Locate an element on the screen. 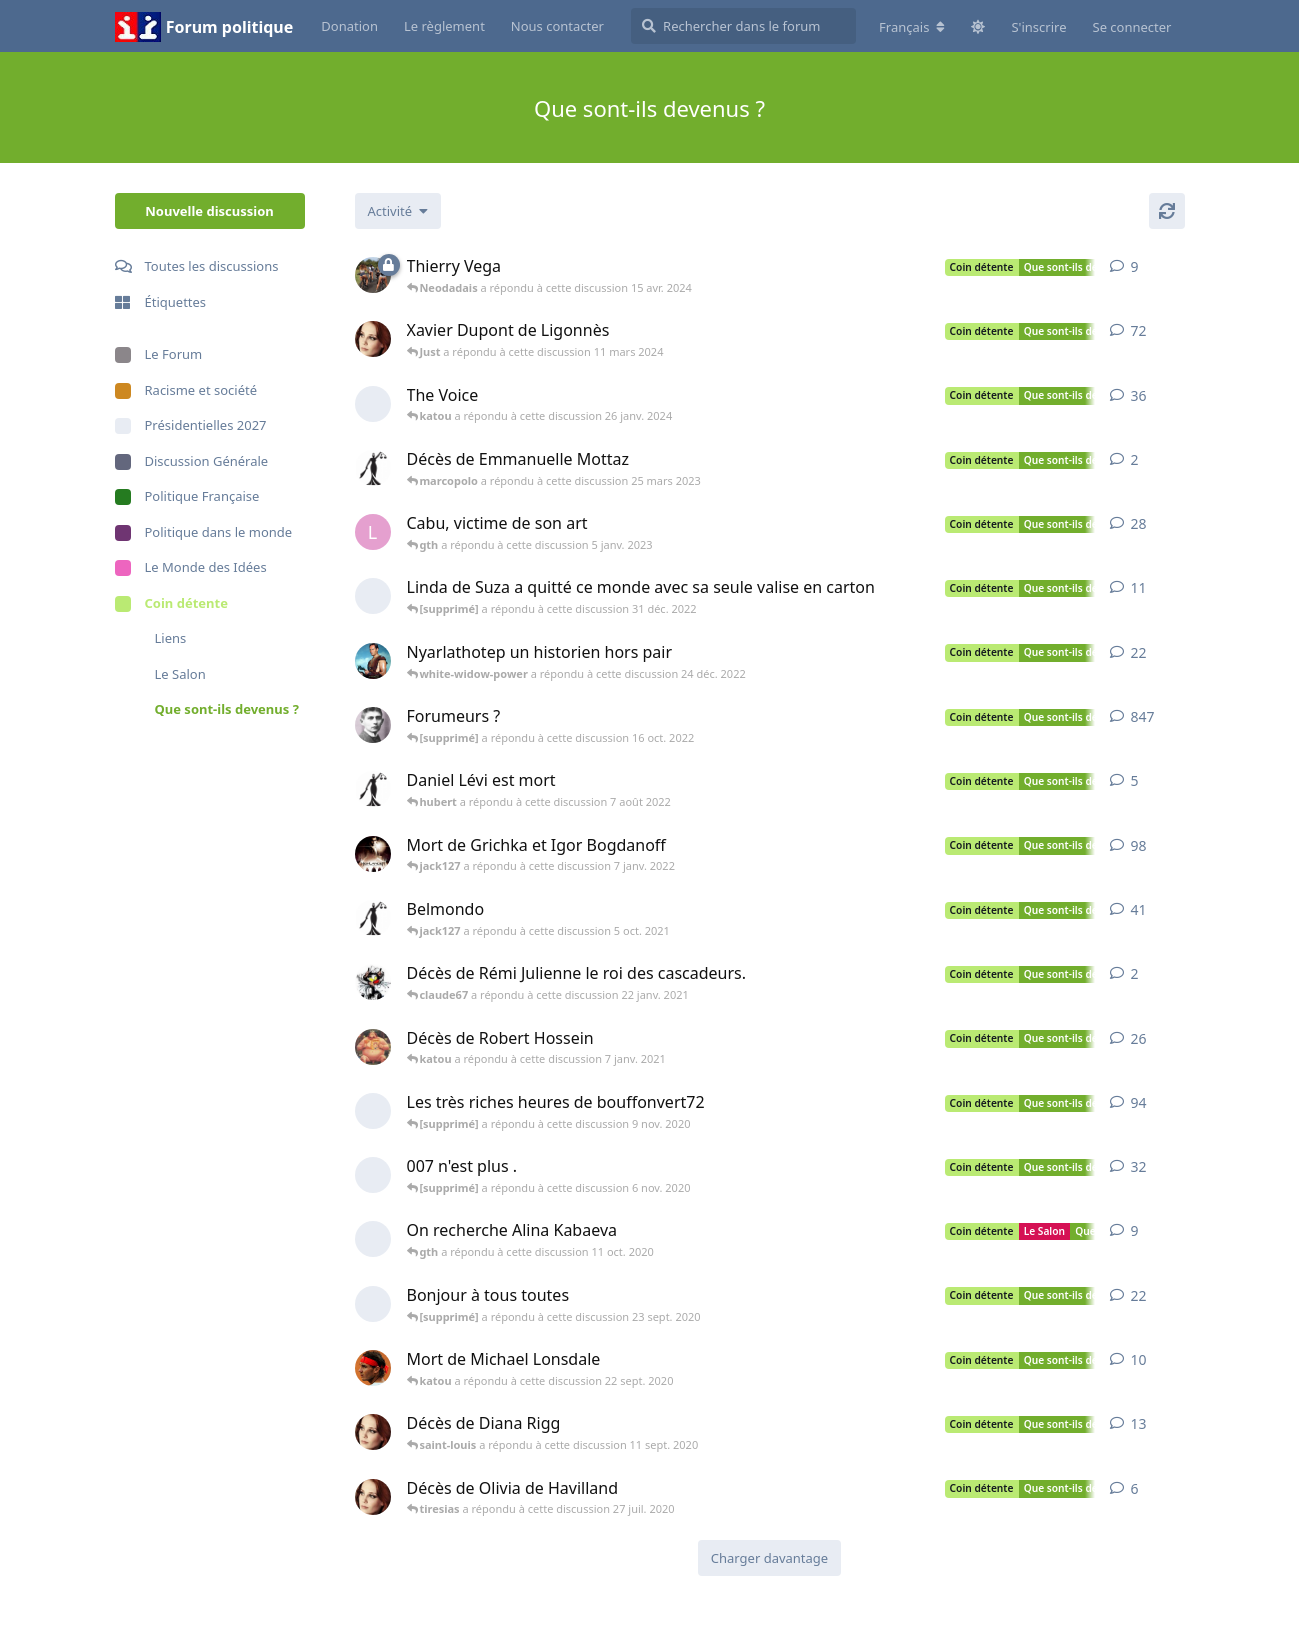  [[supprimé] a démarré cette discussion 10 juil. 2016] is located at coordinates (373, 404).